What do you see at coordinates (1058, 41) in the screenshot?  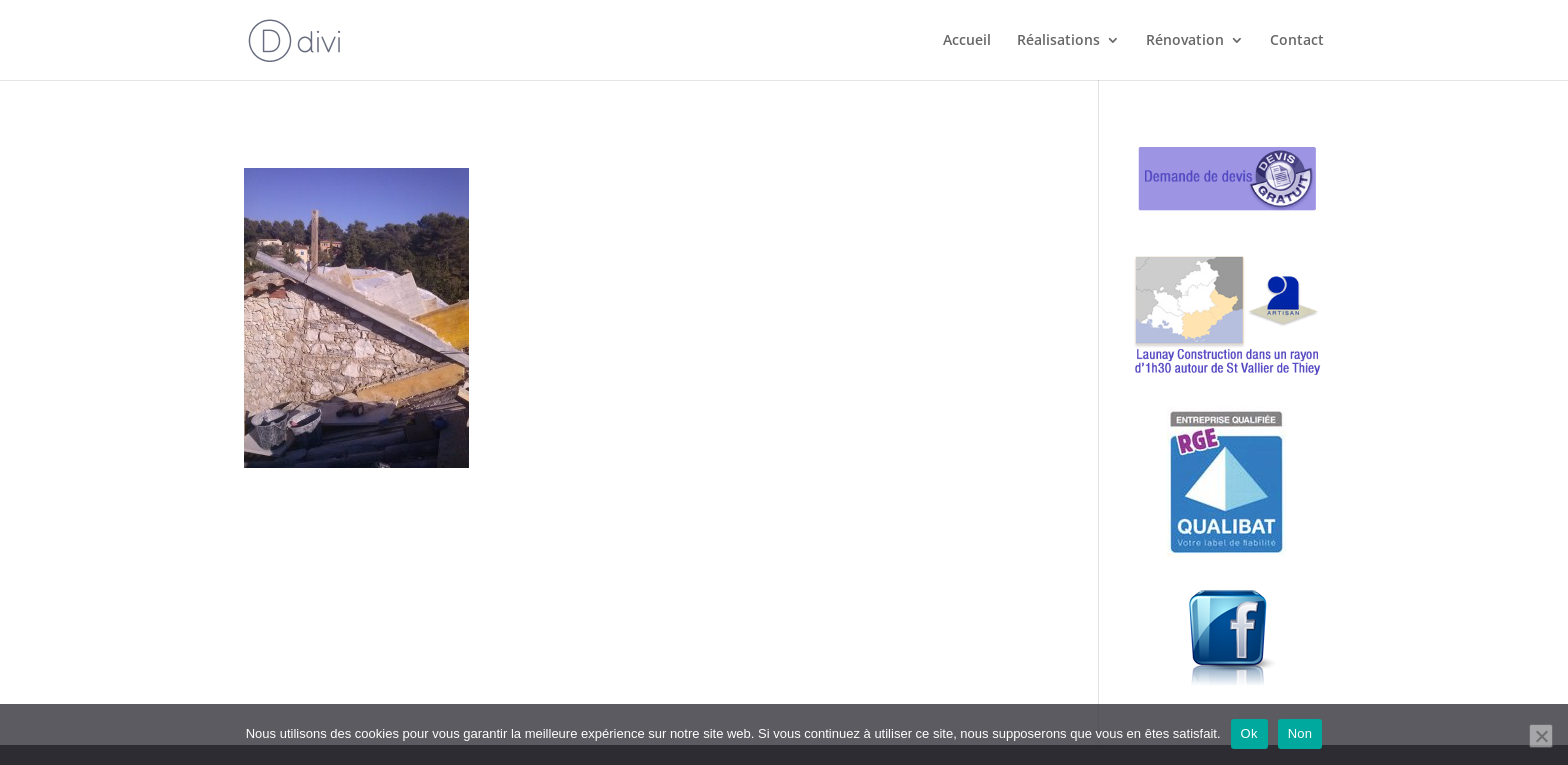 I see `Réalisations` at bounding box center [1058, 41].